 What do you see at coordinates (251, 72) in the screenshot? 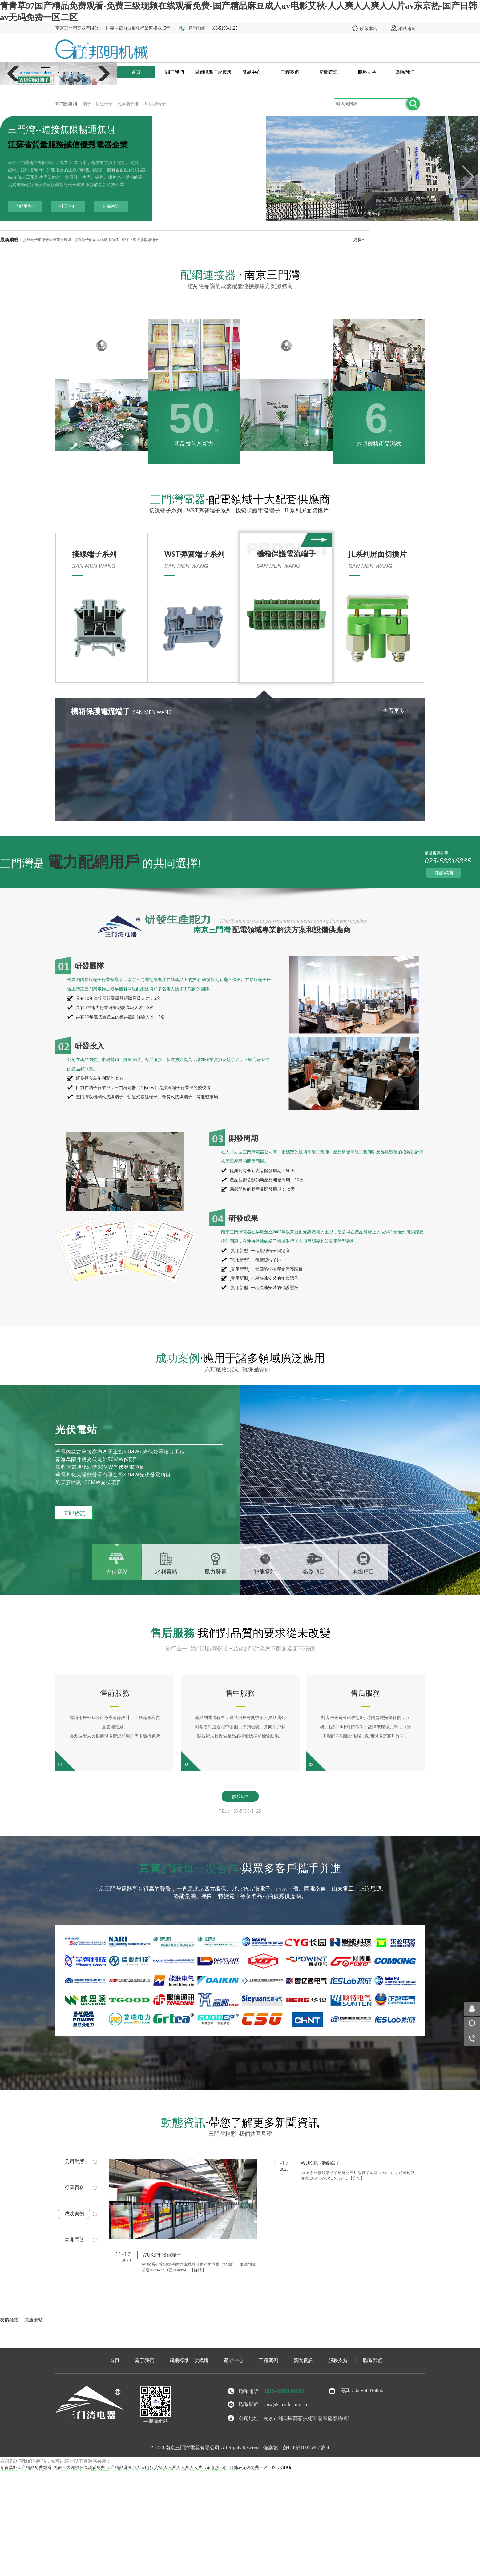
I see `產品中心` at bounding box center [251, 72].